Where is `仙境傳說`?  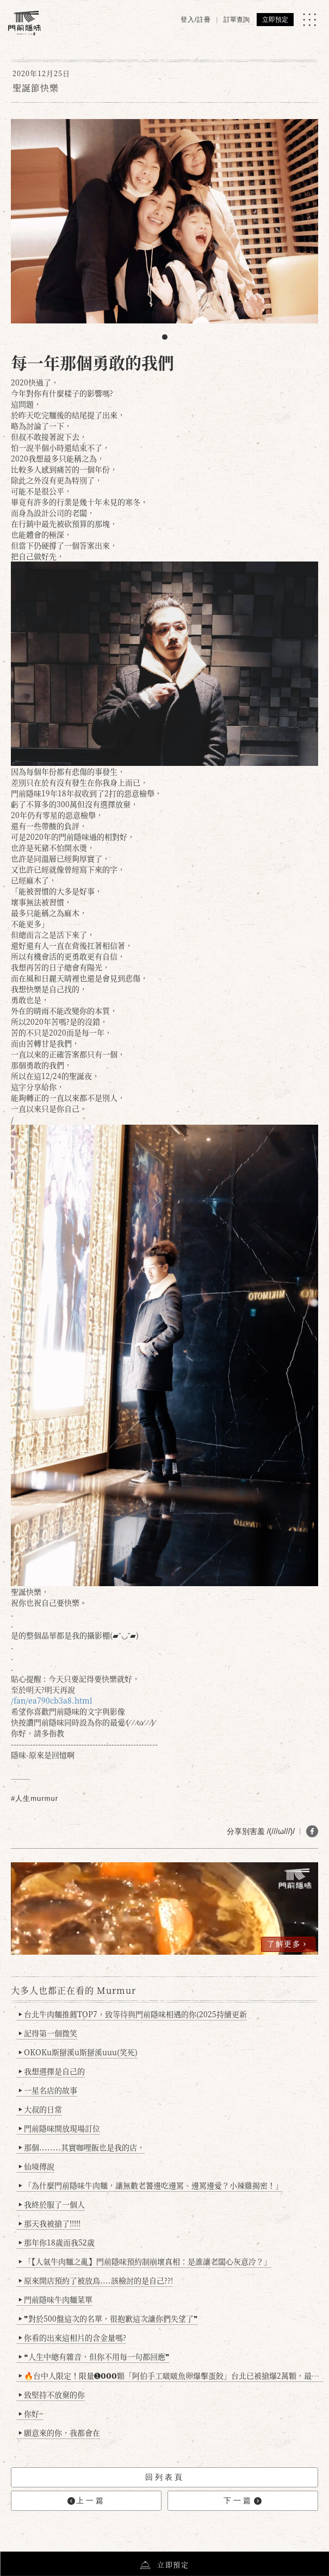
仙境傳說 is located at coordinates (36, 2166).